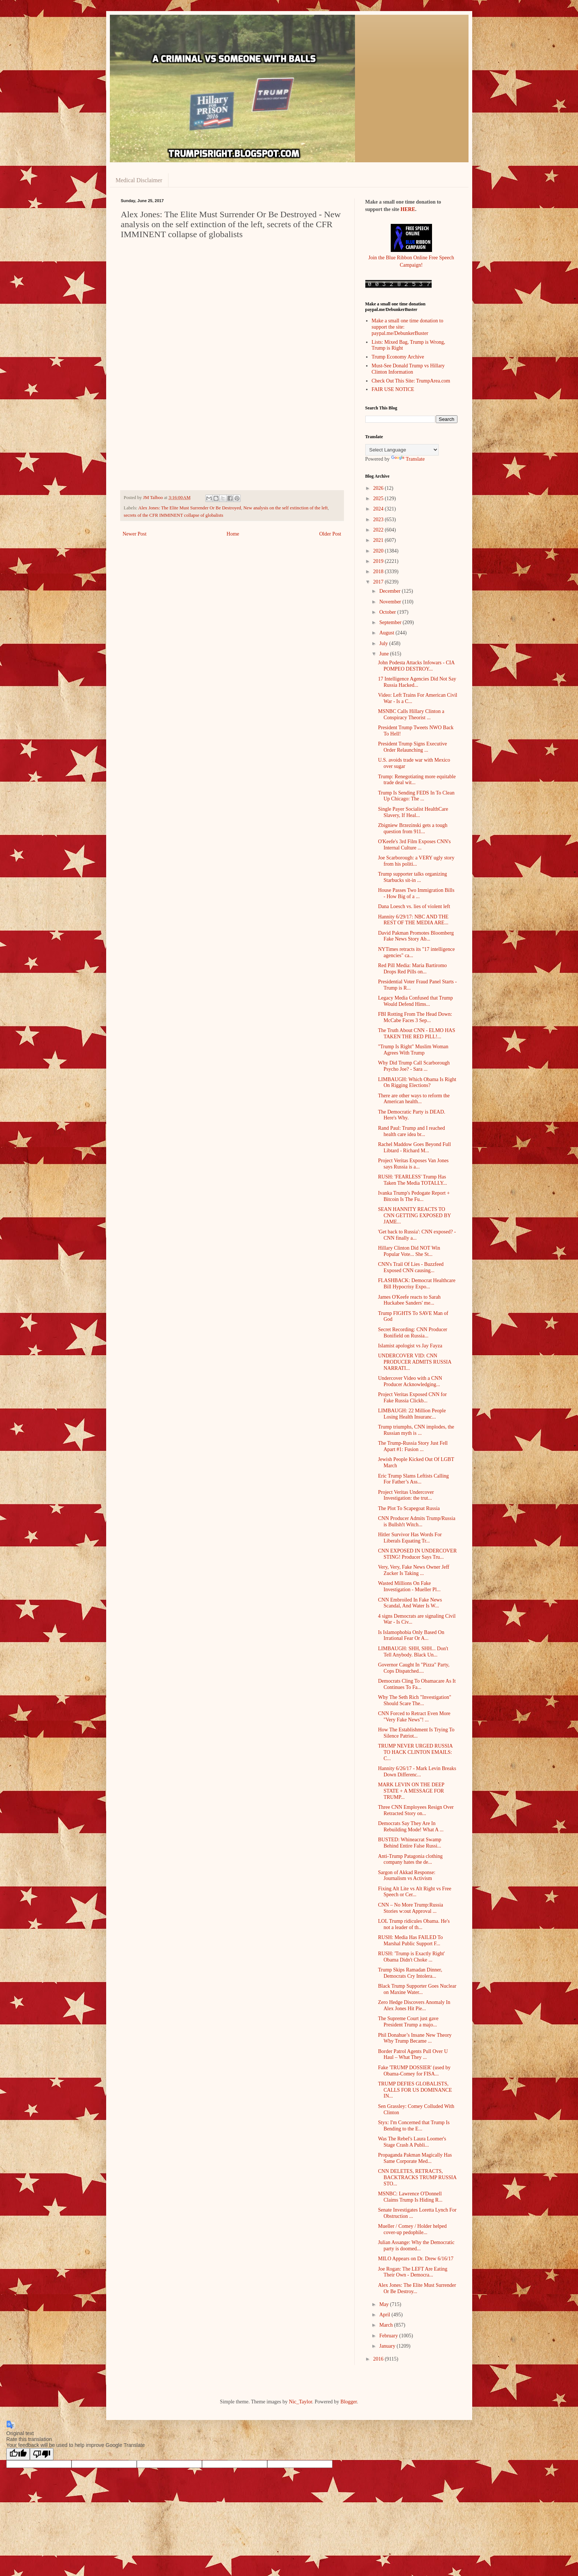 This screenshot has width=578, height=2576. Describe the element at coordinates (417, 1554) in the screenshot. I see `CNN EXPOSED IN UNDERCOVER STING! Producer Says Tru...` at that location.